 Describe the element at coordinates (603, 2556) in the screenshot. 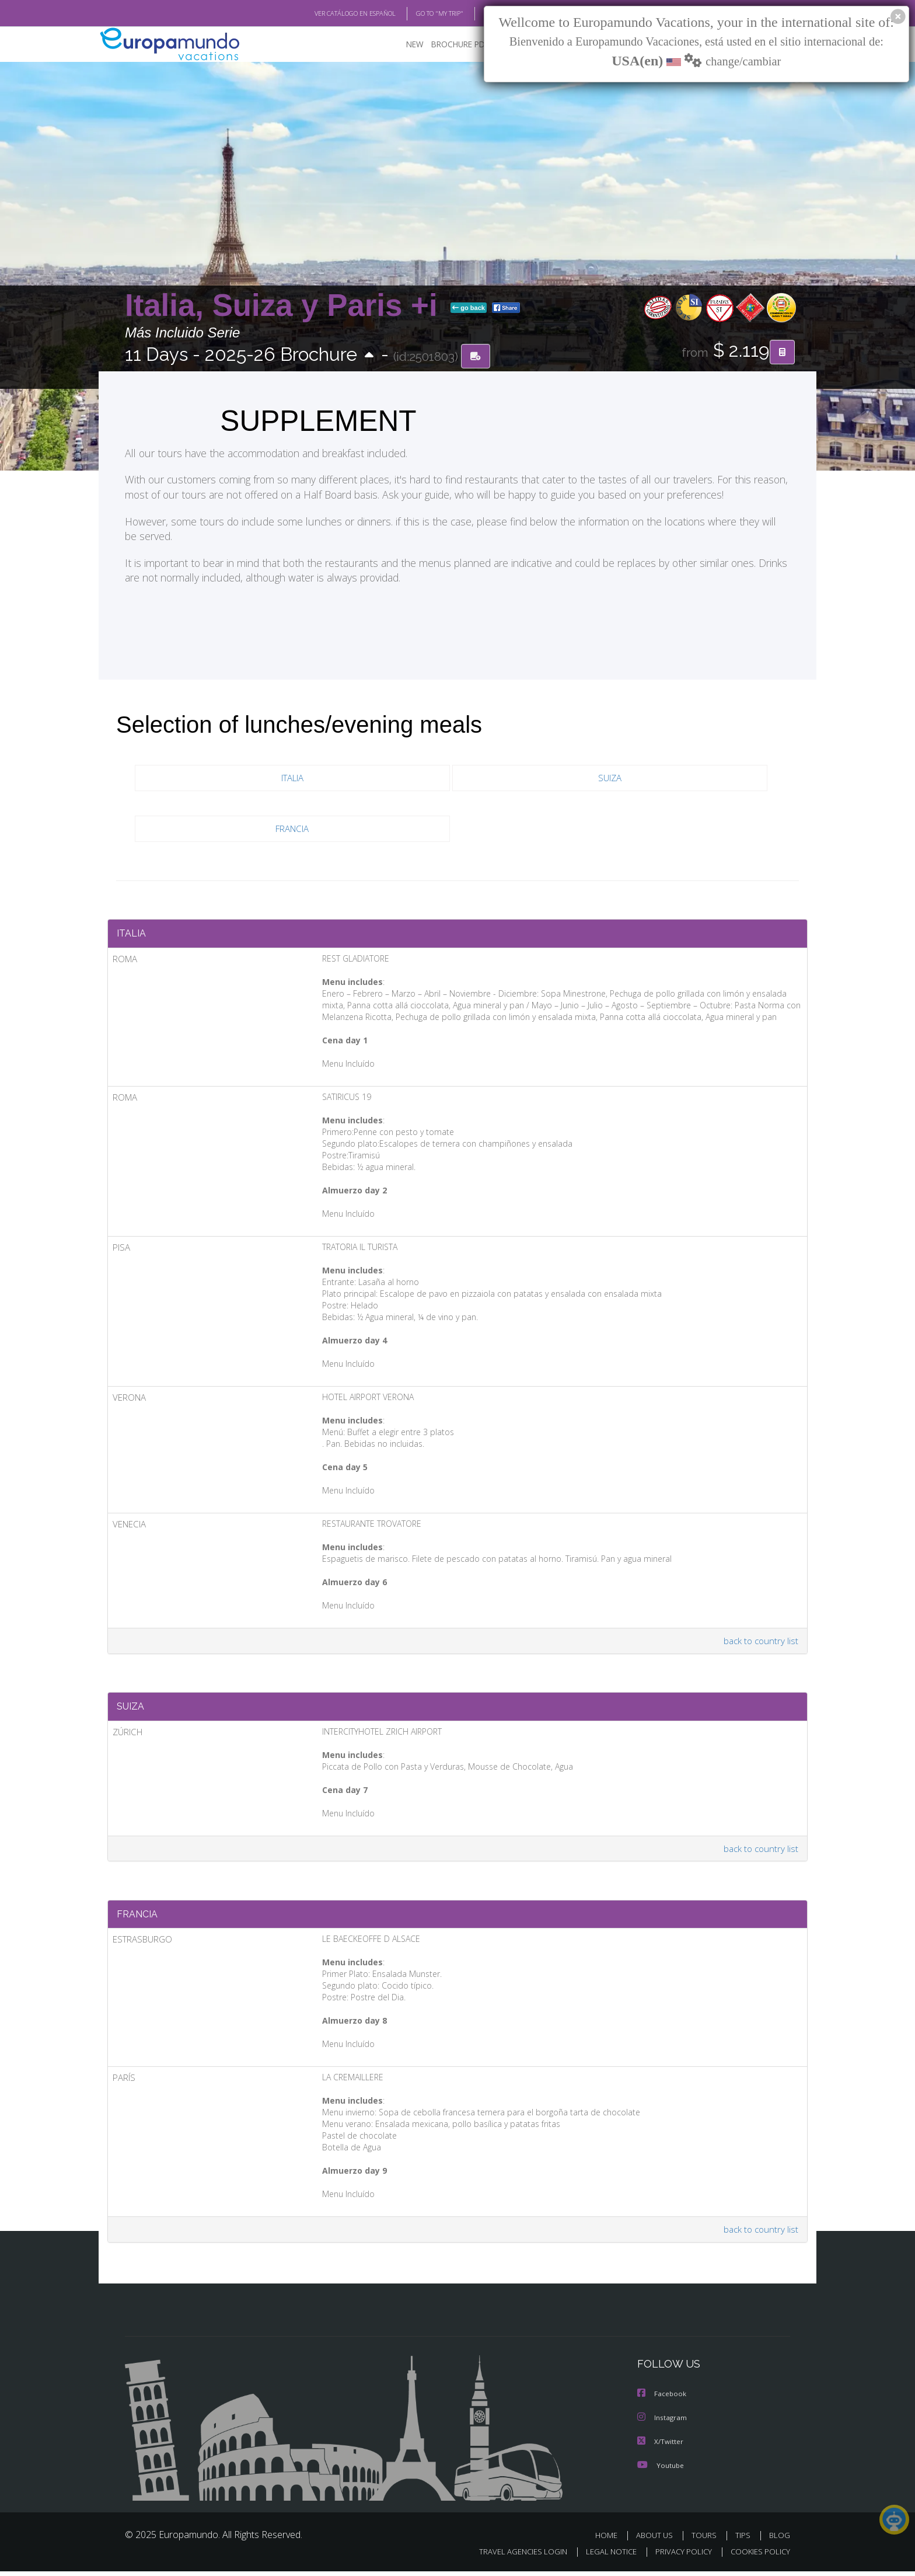

I see `LEGAL NOTICE` at that location.